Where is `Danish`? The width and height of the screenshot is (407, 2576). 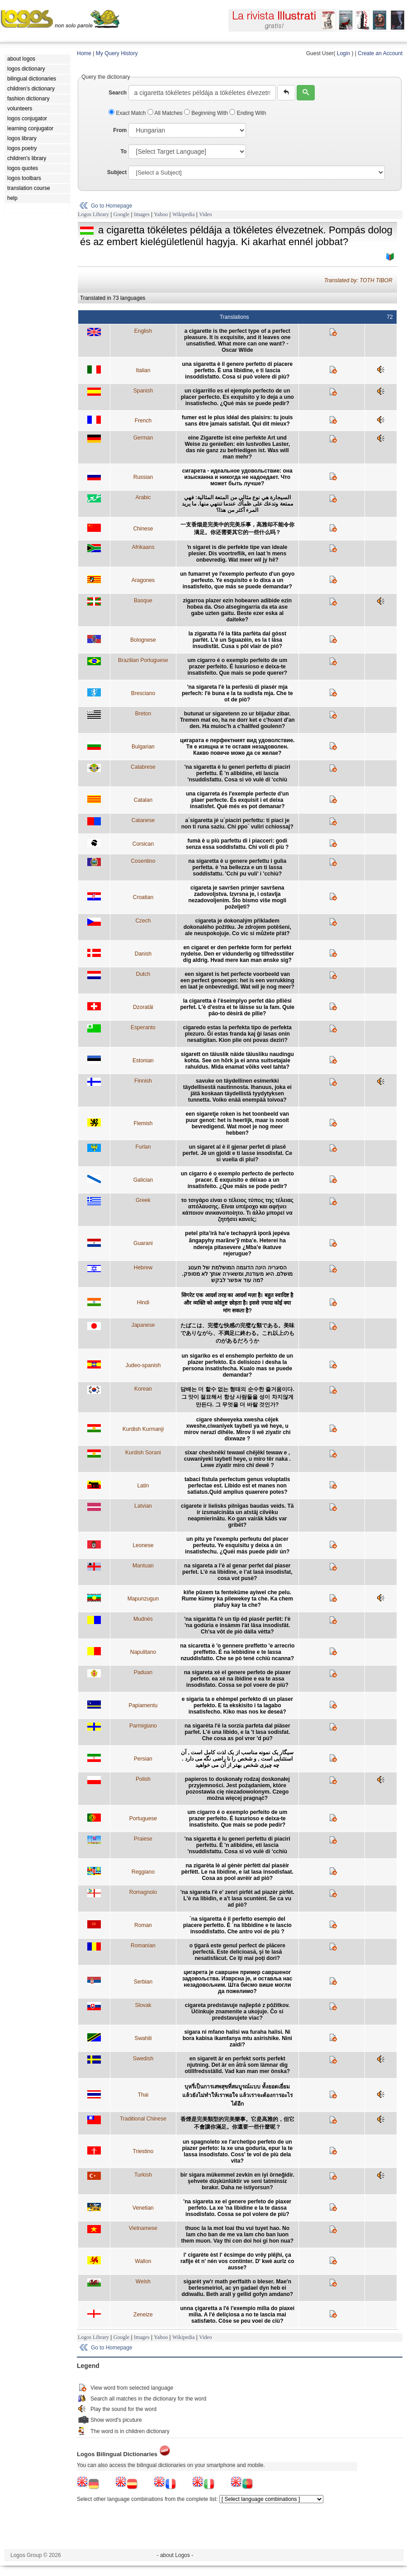
Danish is located at coordinates (143, 954).